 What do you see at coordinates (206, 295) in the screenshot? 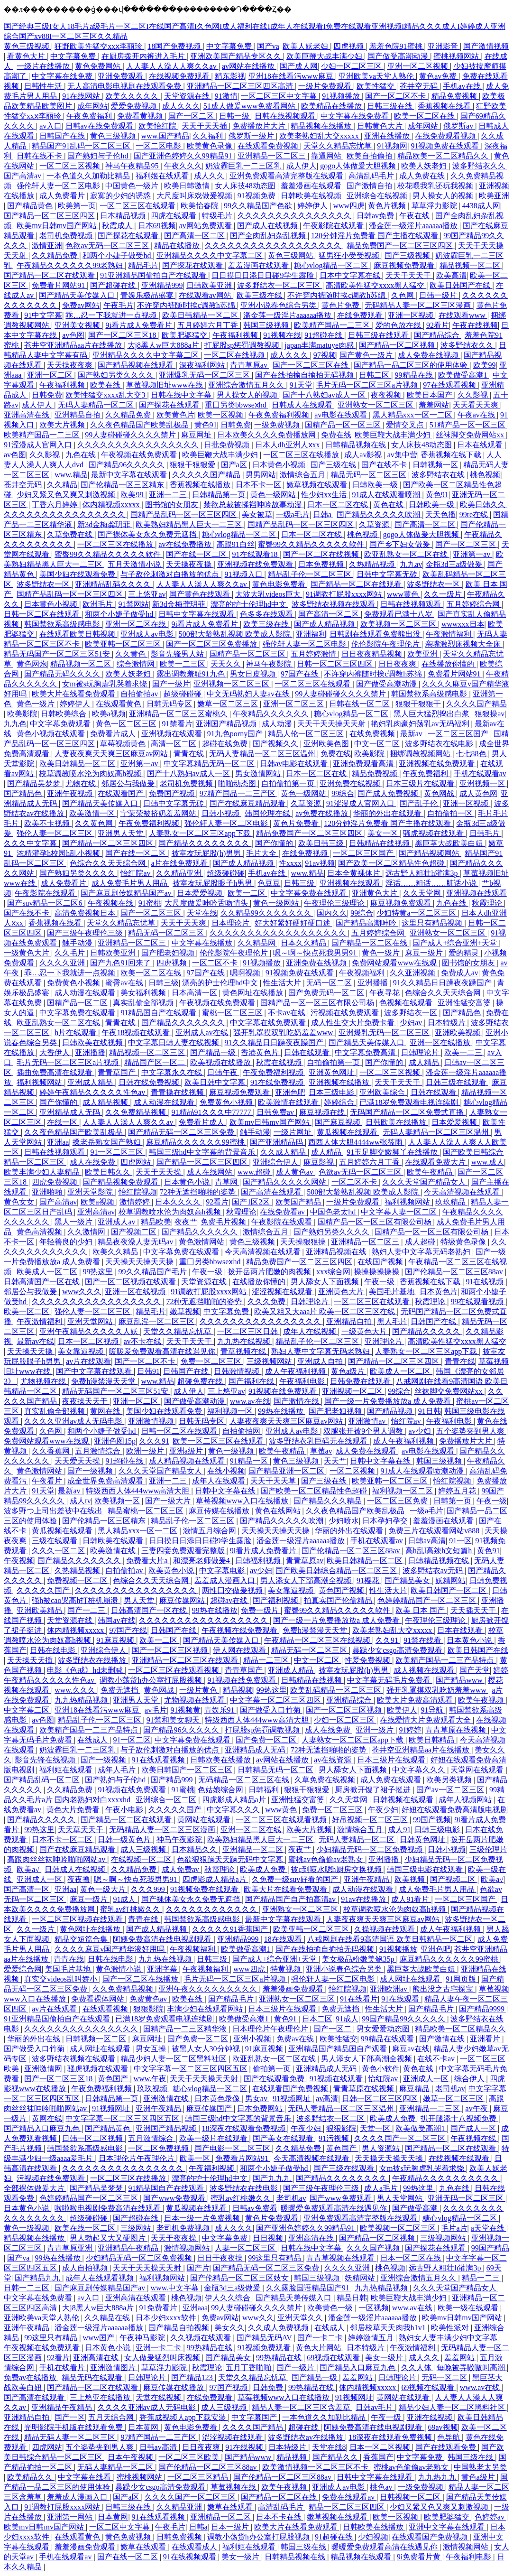
I see `在线观看av网站` at bounding box center [206, 295].